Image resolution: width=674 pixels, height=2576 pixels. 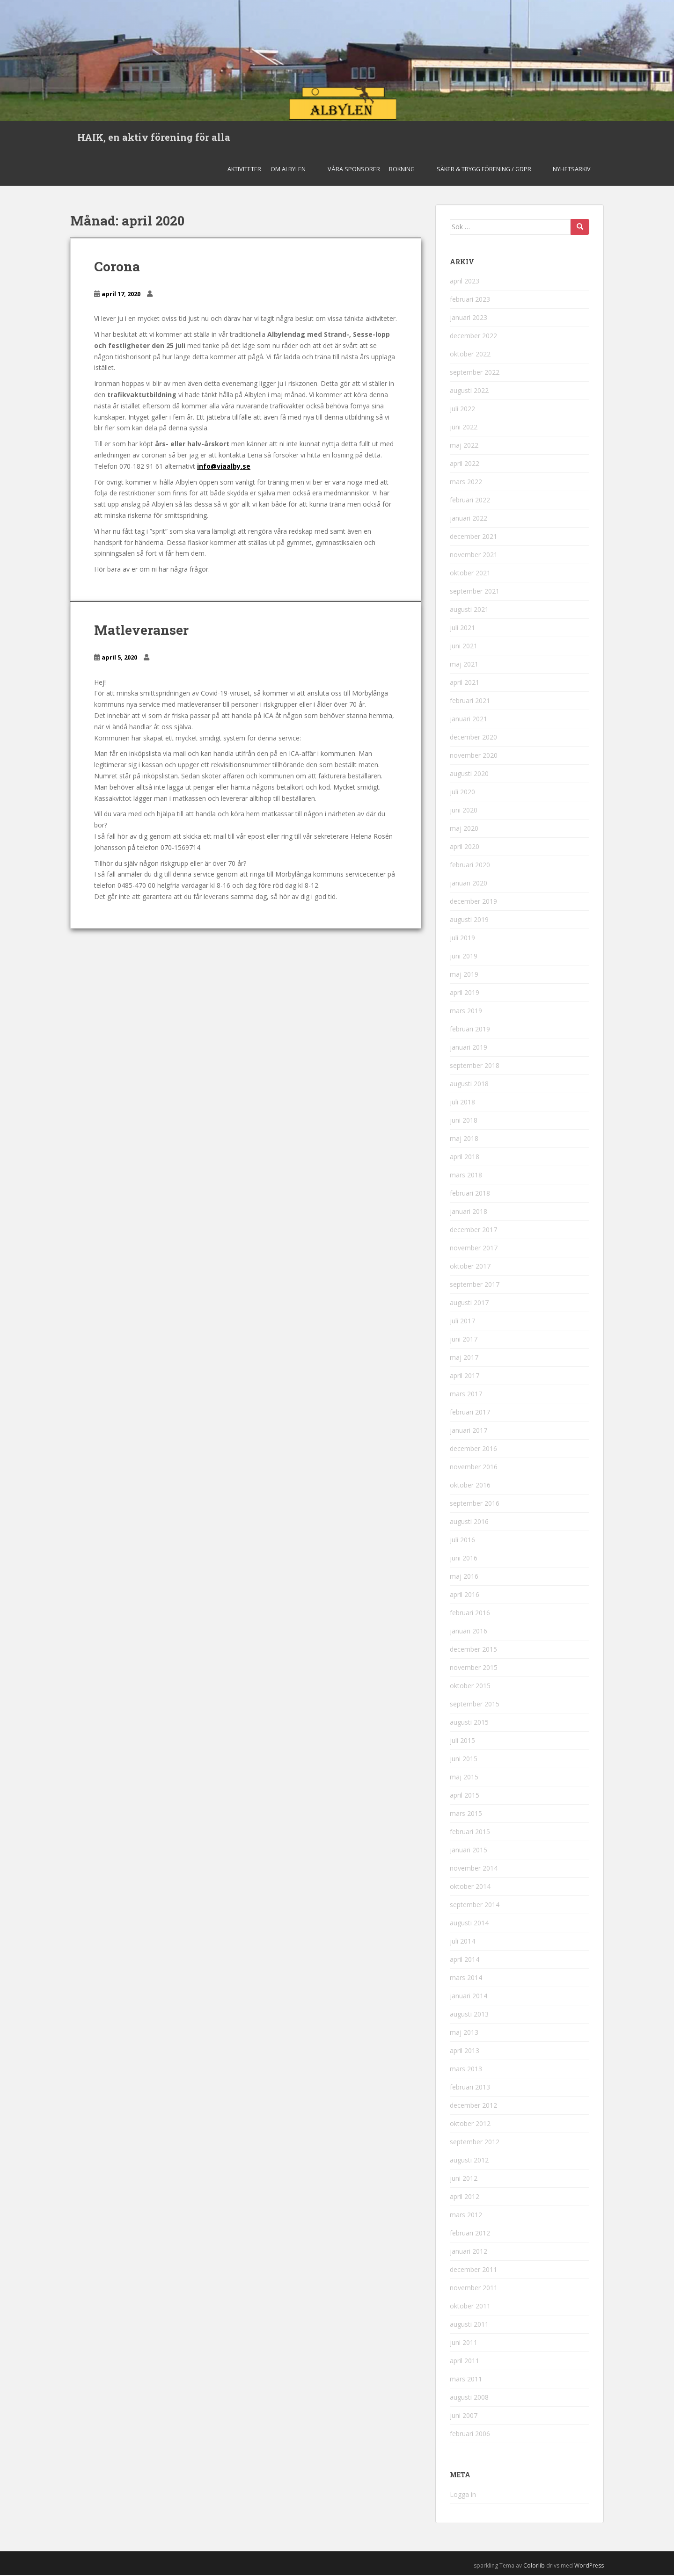 What do you see at coordinates (469, 1924) in the screenshot?
I see `augusti 2014` at bounding box center [469, 1924].